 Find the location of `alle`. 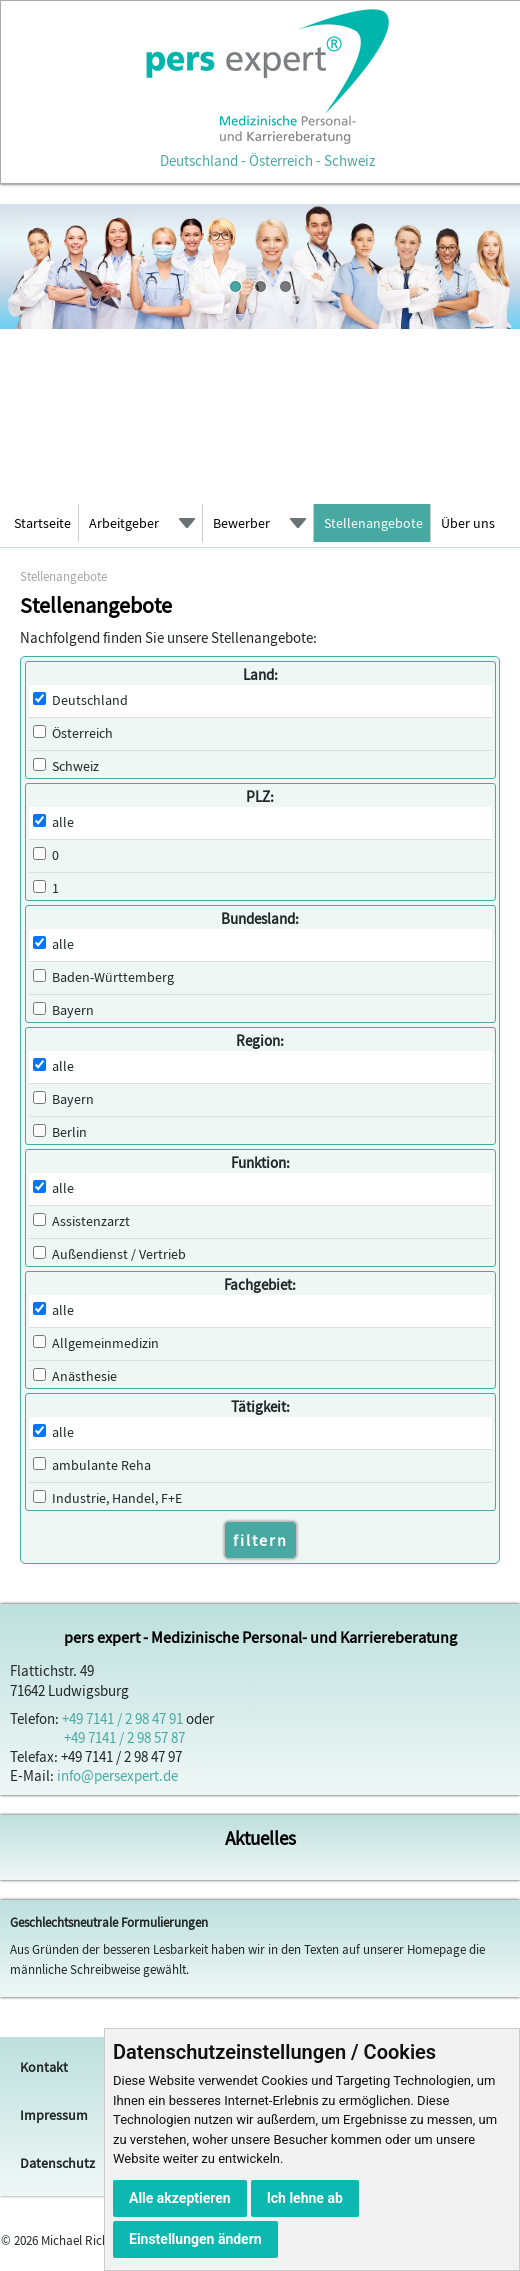

alle is located at coordinates (63, 822).